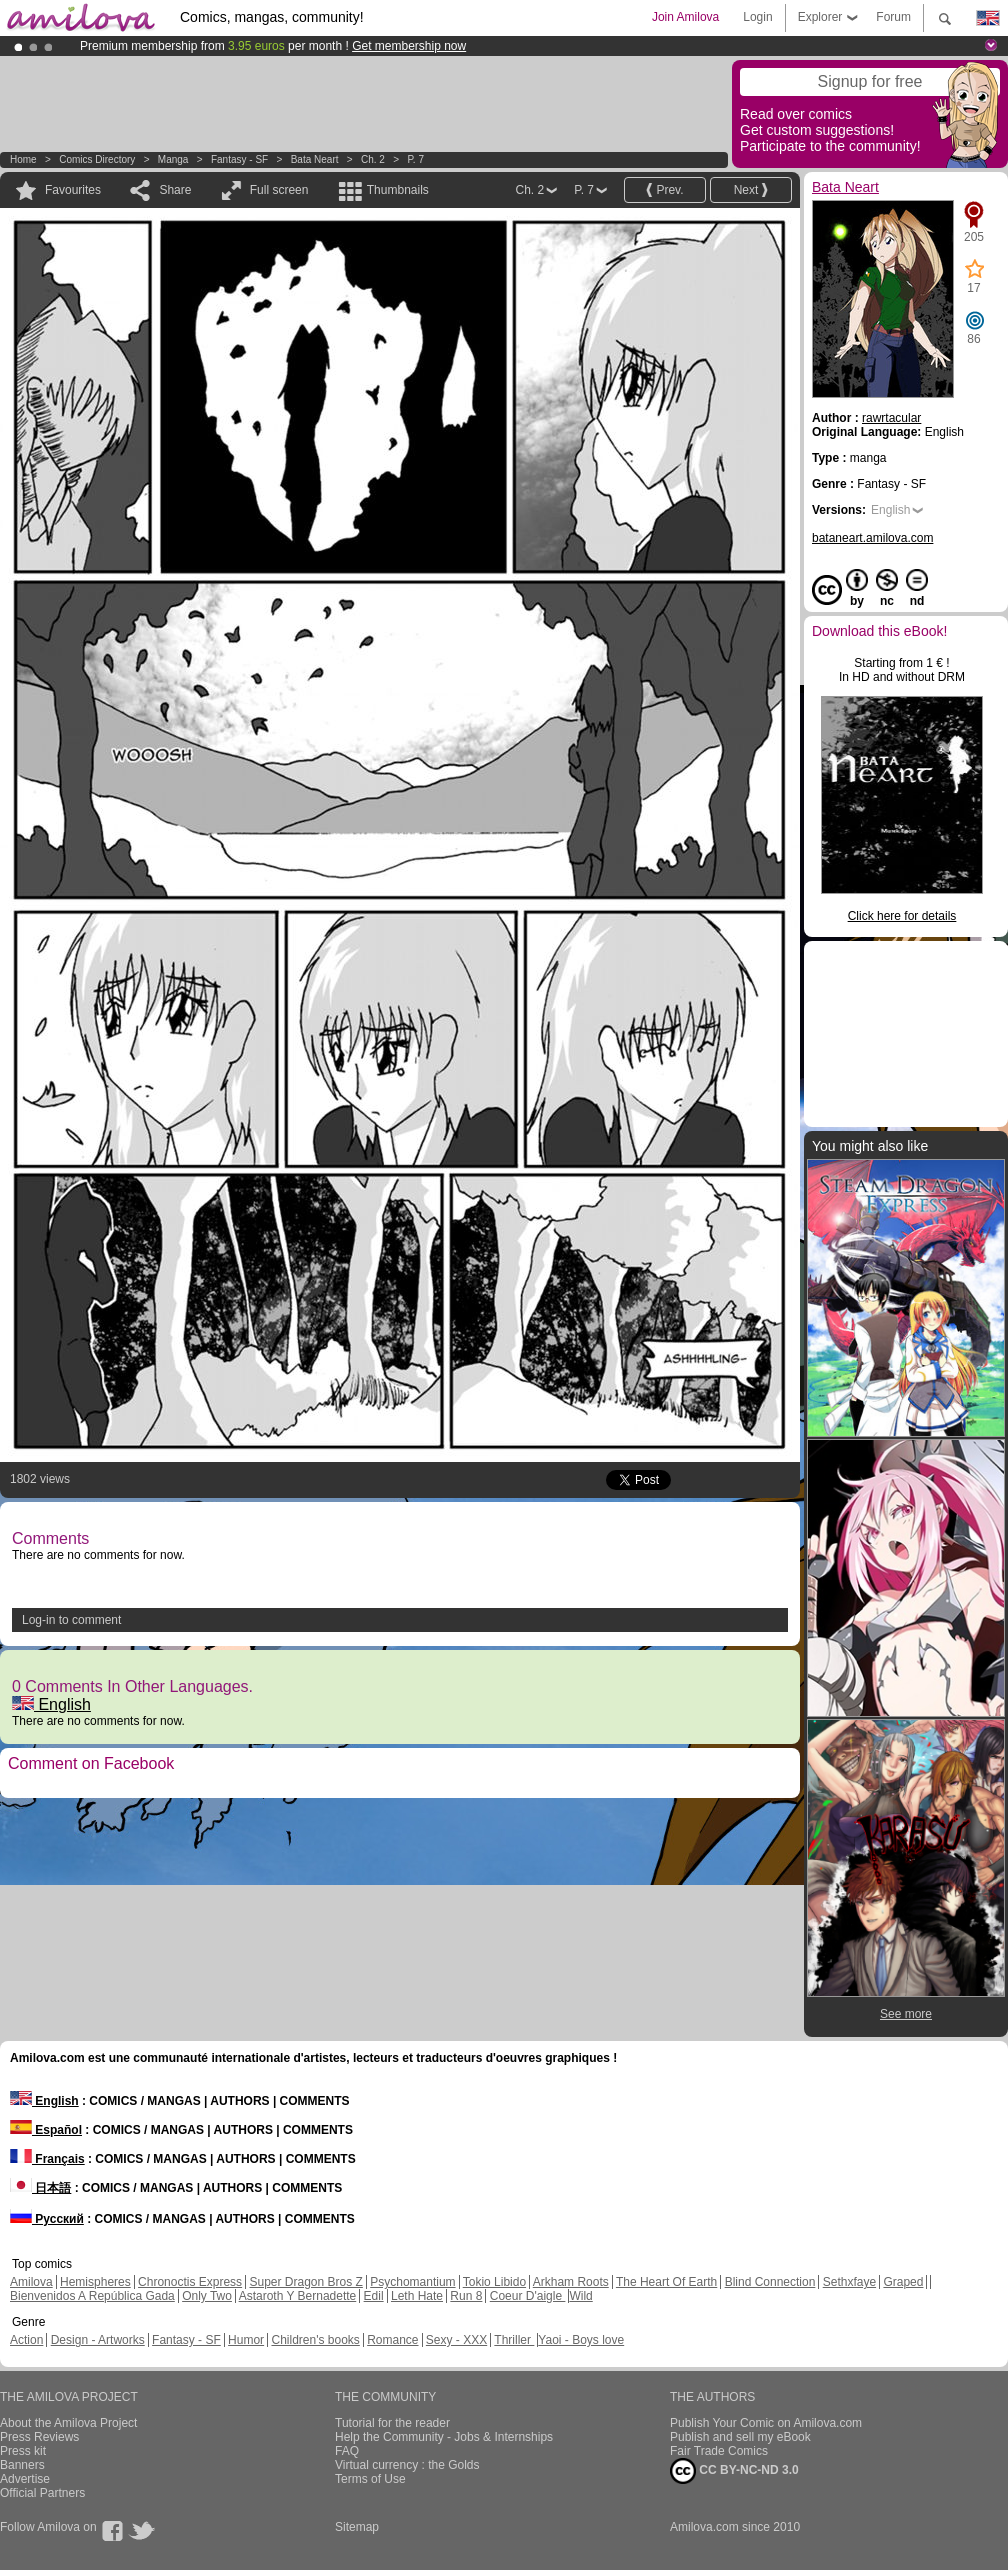  What do you see at coordinates (456, 2340) in the screenshot?
I see `Sexy - XXX` at bounding box center [456, 2340].